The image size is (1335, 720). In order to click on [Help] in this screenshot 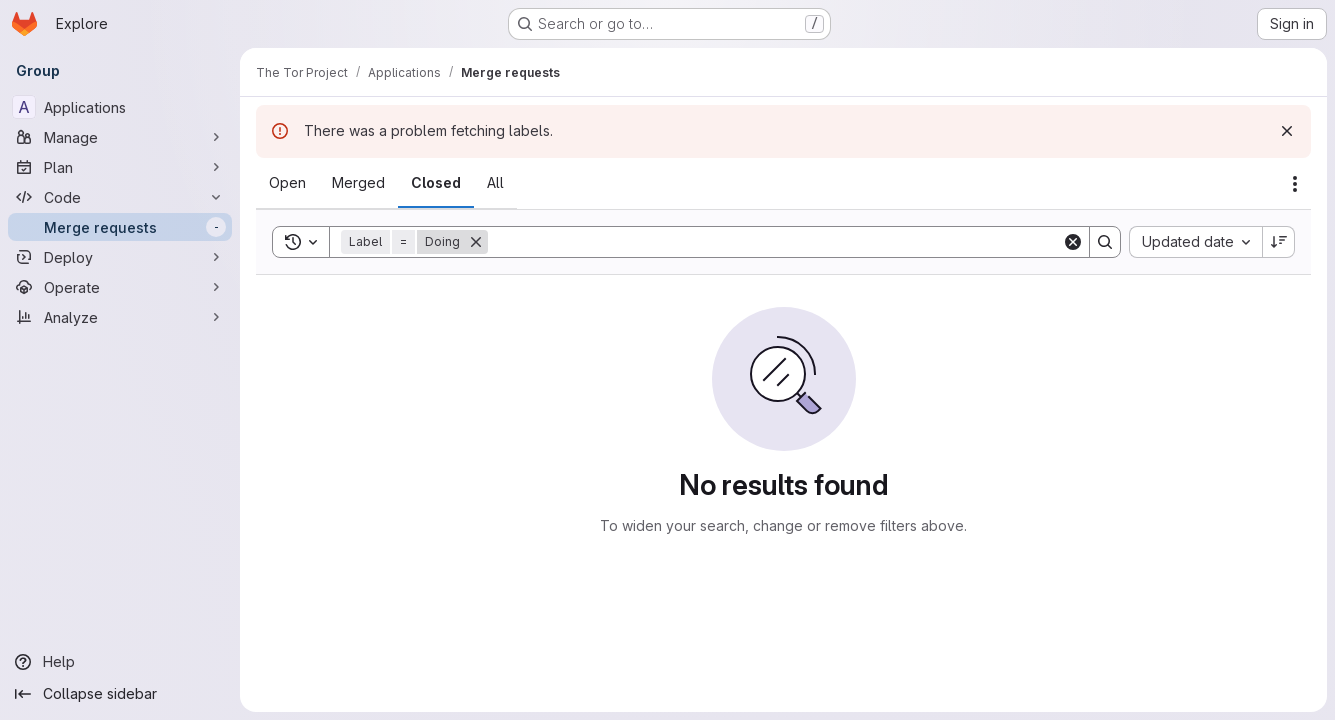, I will do `click(120, 662)`.